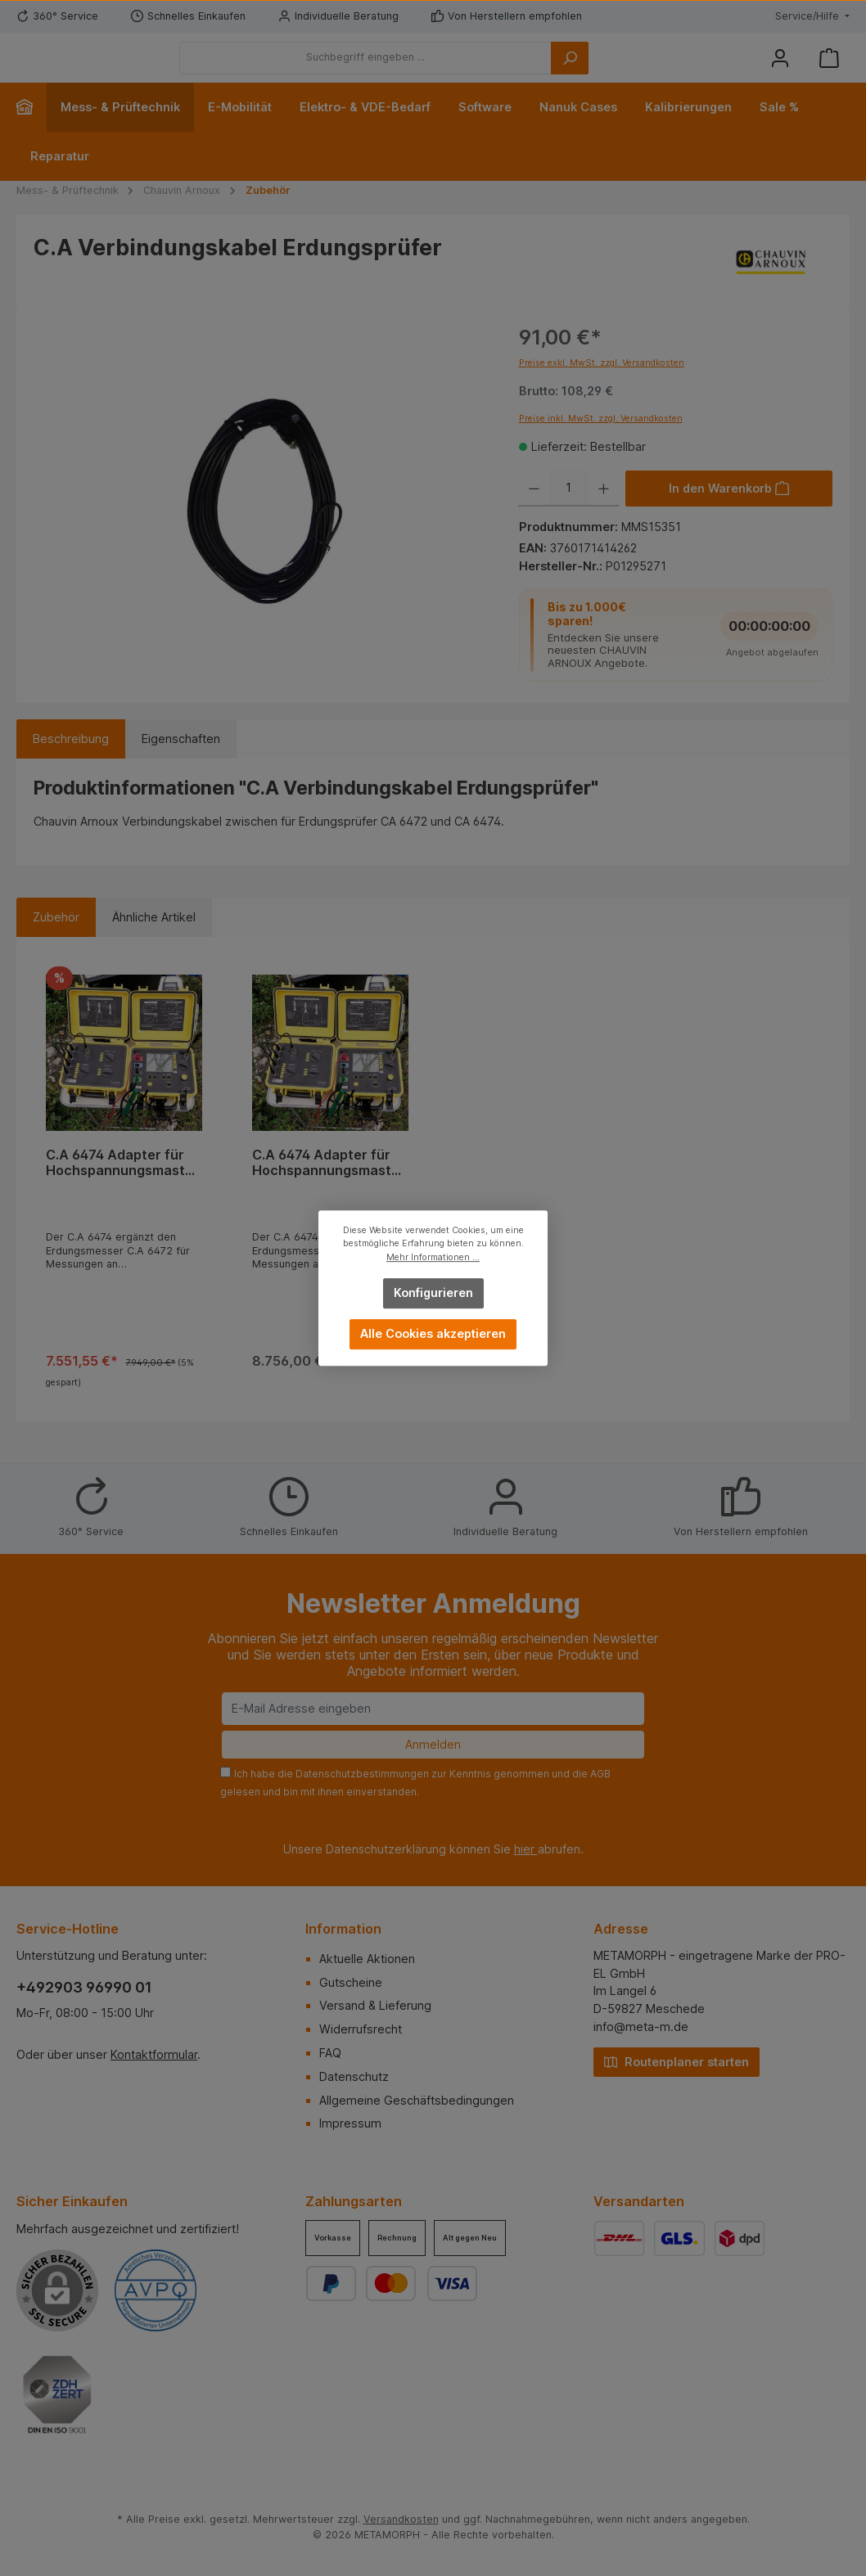  I want to click on [Mein Konto], so click(780, 70).